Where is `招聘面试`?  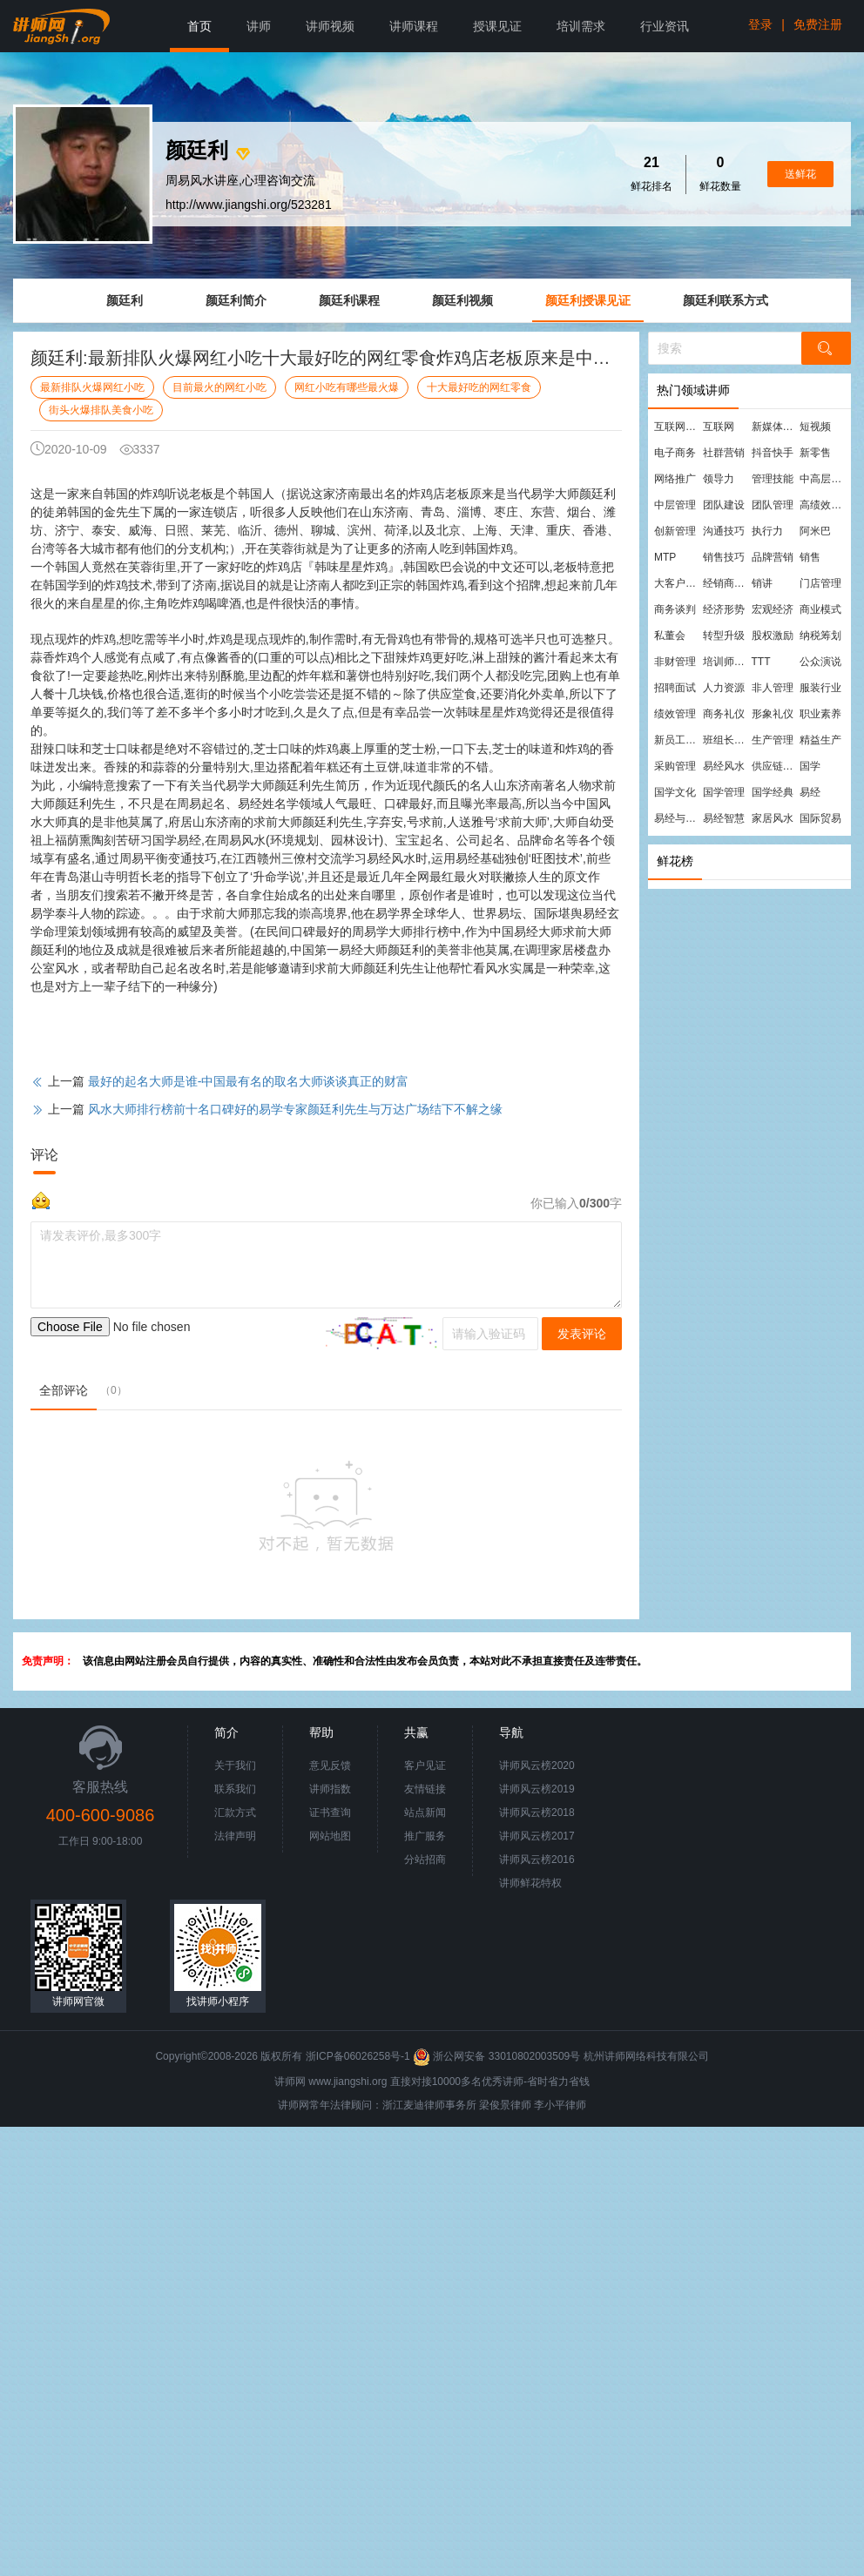 招聘面试 is located at coordinates (675, 688).